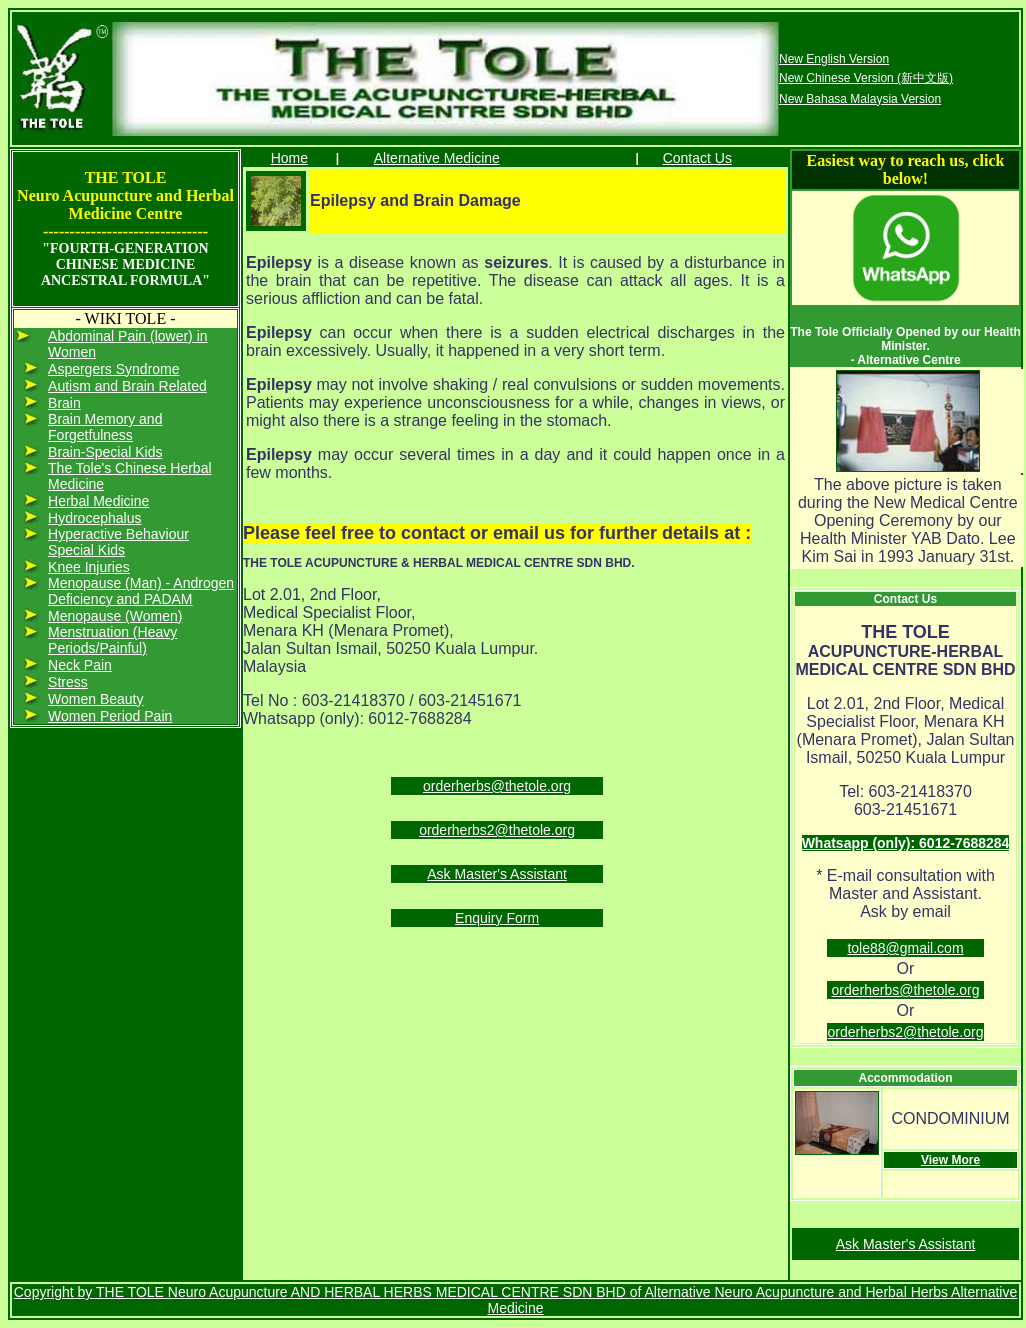 The height and width of the screenshot is (1328, 1026). What do you see at coordinates (866, 78) in the screenshot?
I see `New Chinese Version (新中文版)` at bounding box center [866, 78].